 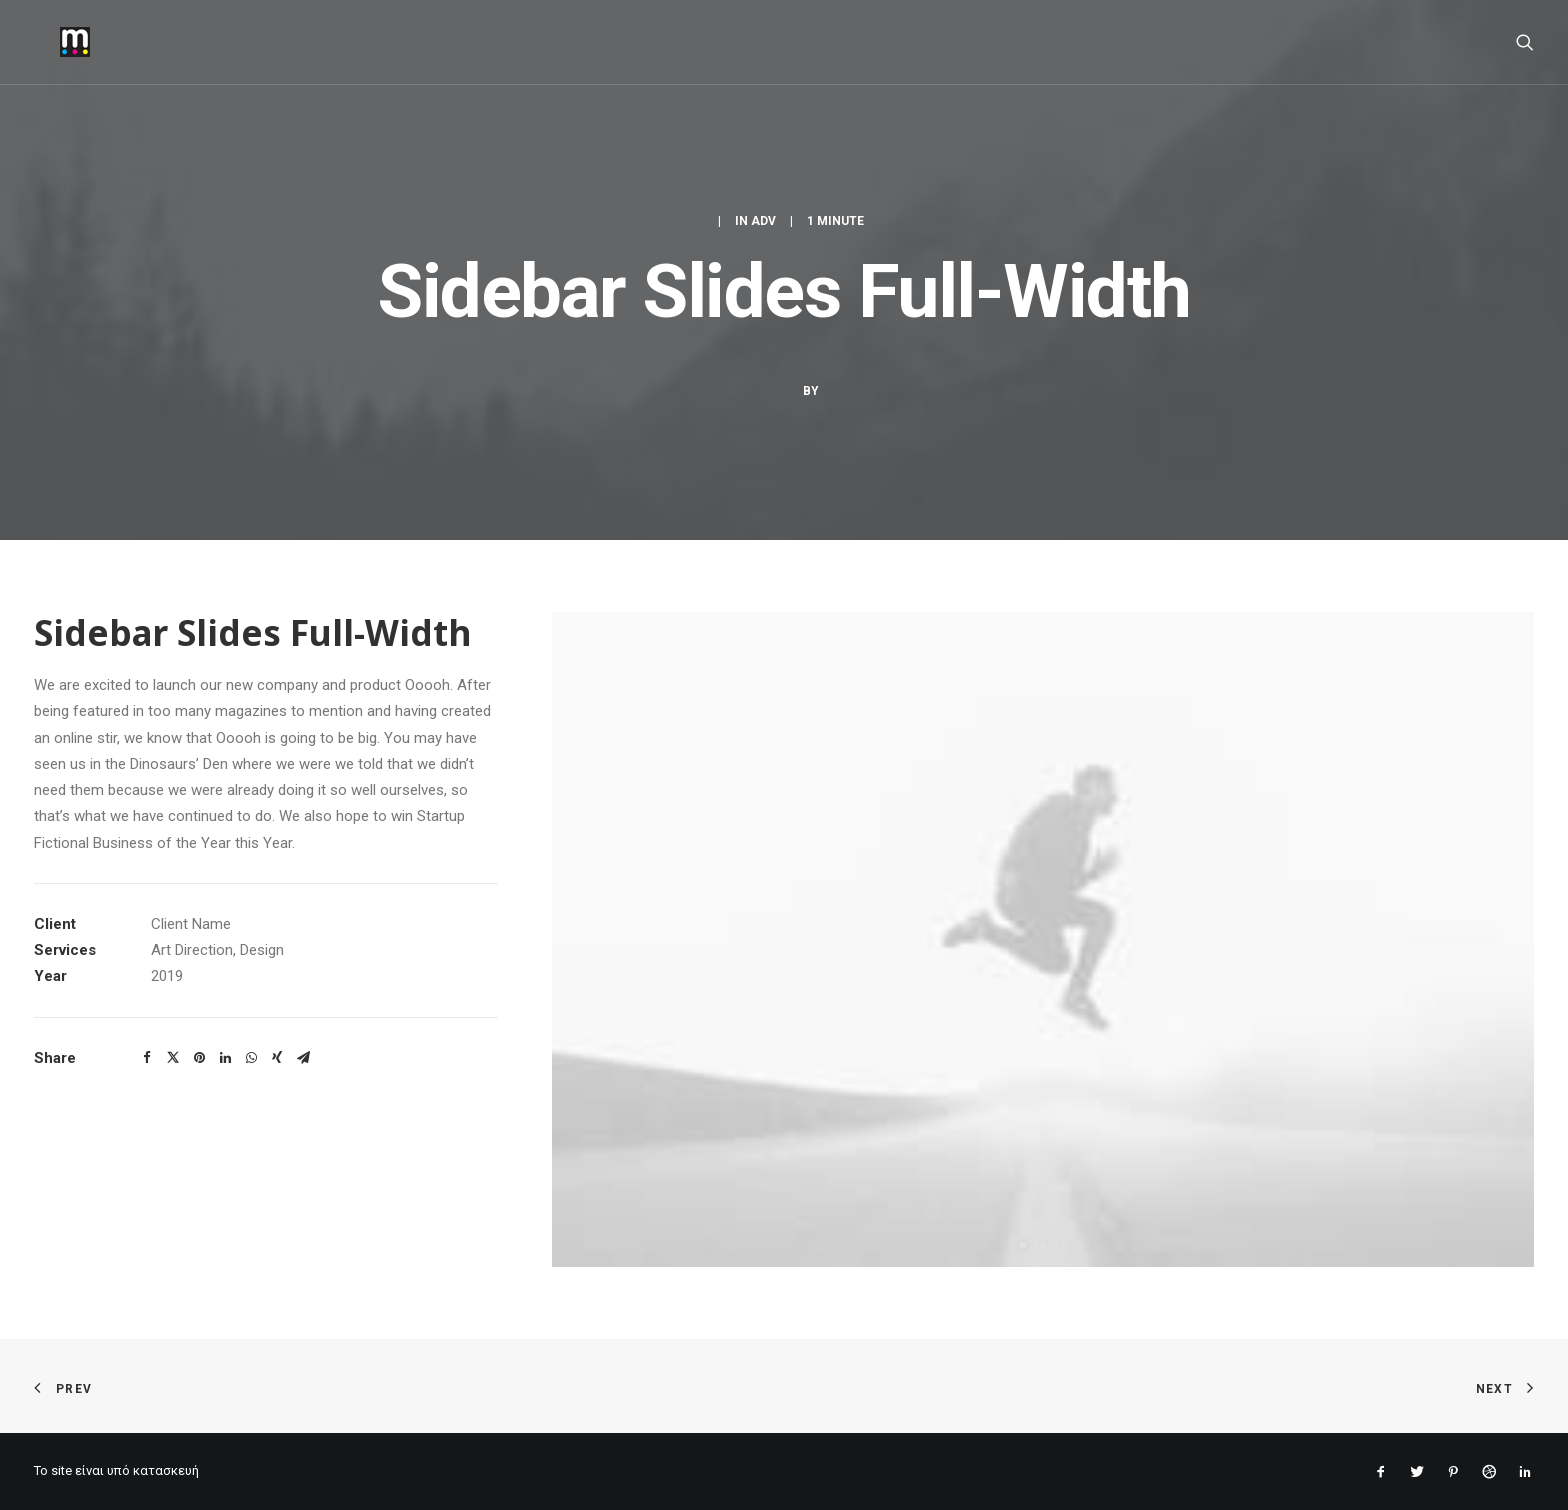 I want to click on Adv, so click(x=763, y=221).